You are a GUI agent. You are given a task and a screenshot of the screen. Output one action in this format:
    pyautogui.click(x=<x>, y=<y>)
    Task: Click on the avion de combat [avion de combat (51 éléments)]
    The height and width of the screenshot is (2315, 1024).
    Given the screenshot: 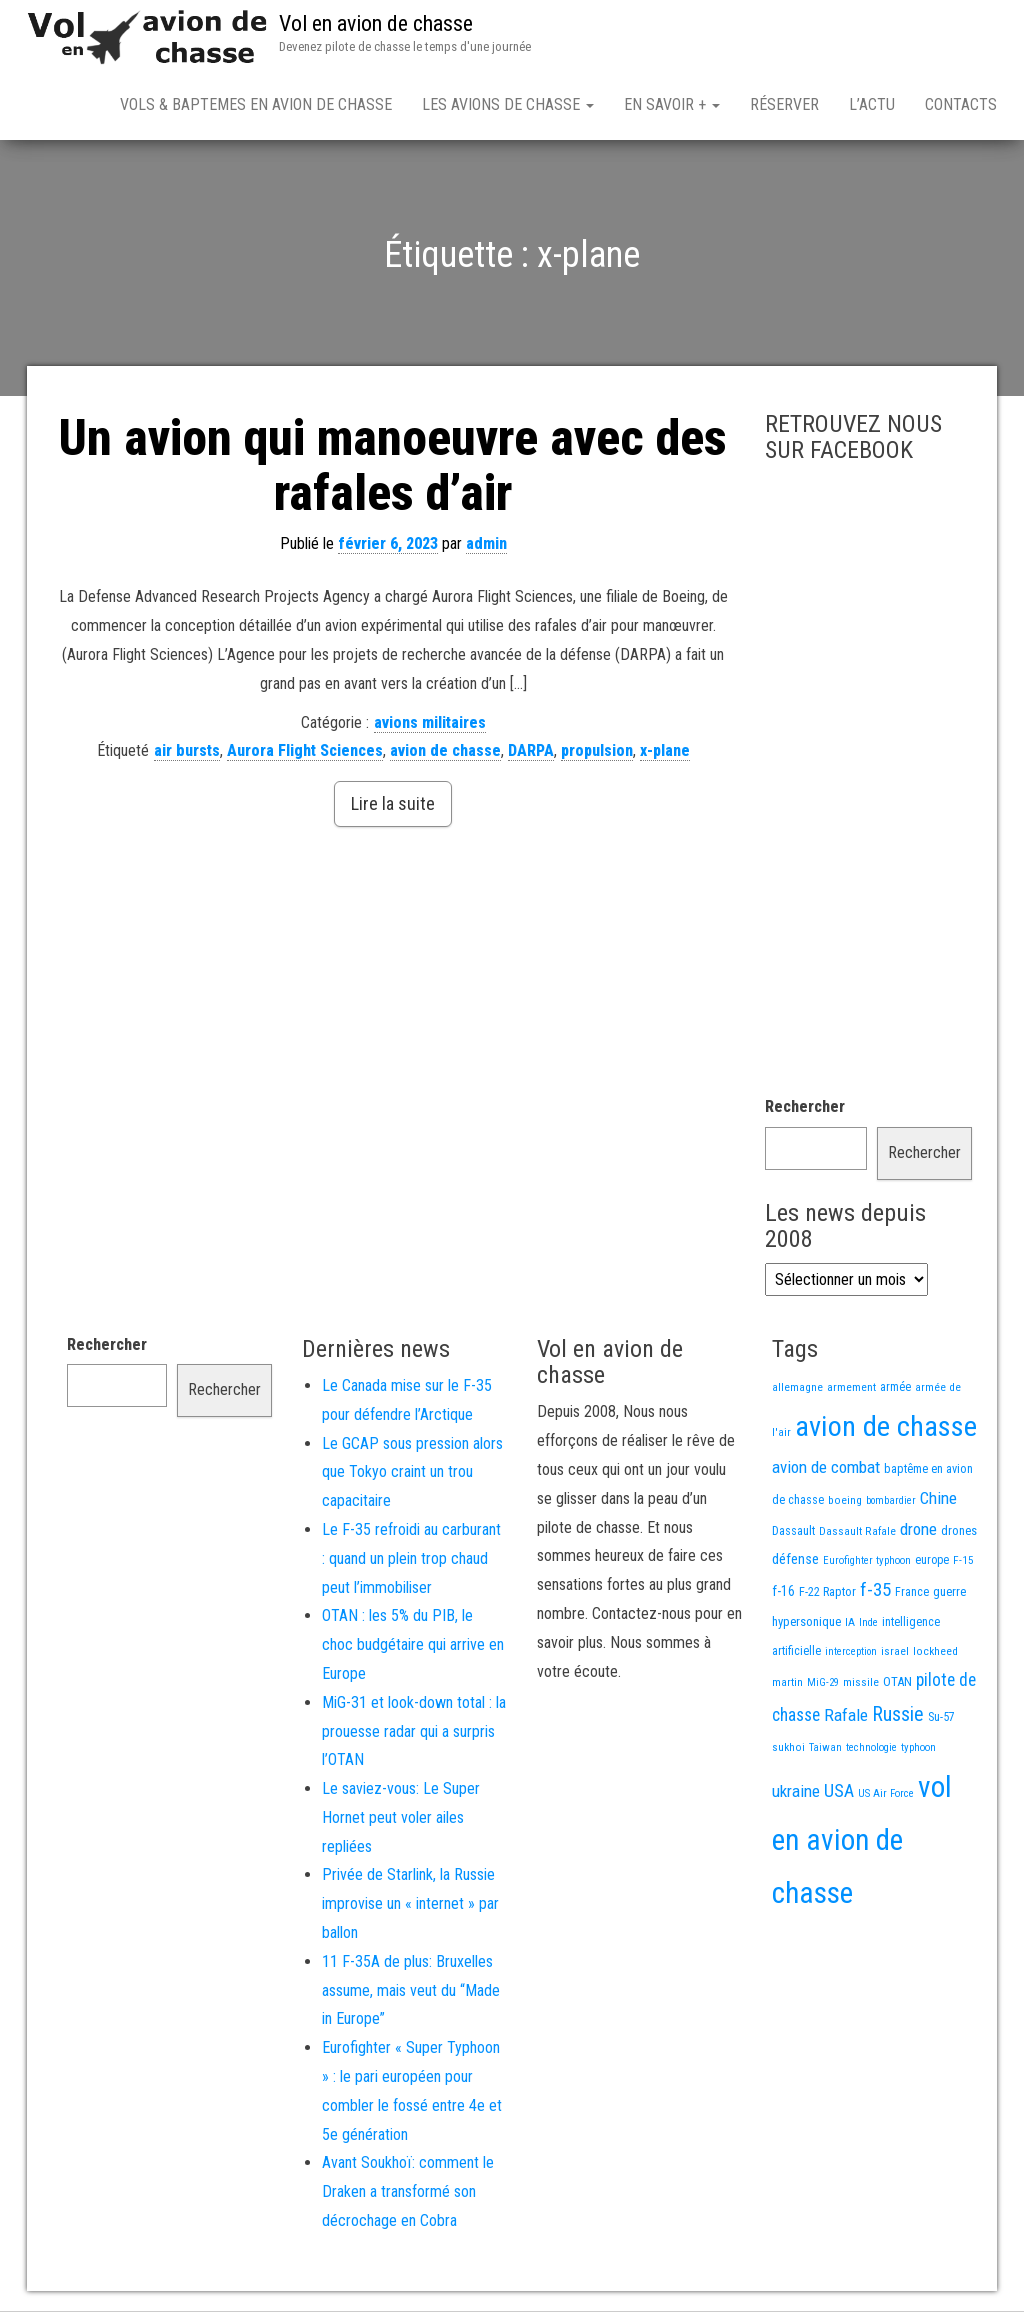 What is the action you would take?
    pyautogui.click(x=826, y=1471)
    